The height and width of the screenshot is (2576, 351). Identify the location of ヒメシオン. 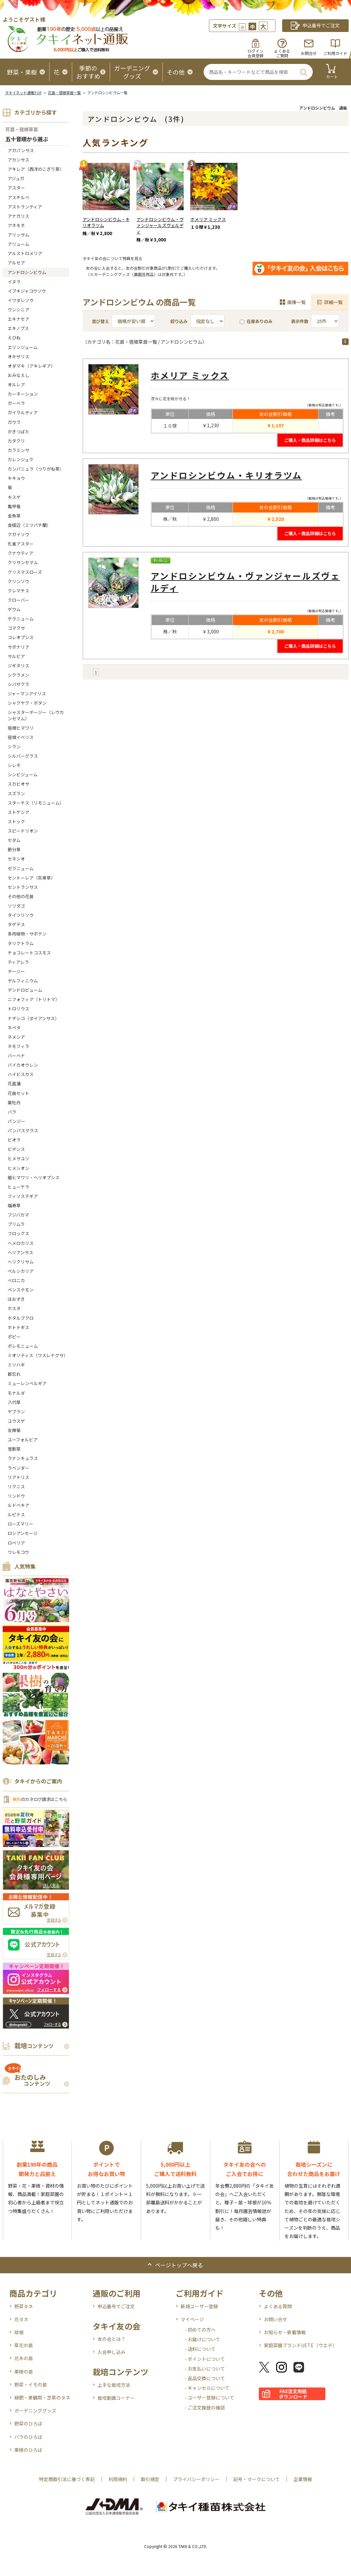
(18, 1168).